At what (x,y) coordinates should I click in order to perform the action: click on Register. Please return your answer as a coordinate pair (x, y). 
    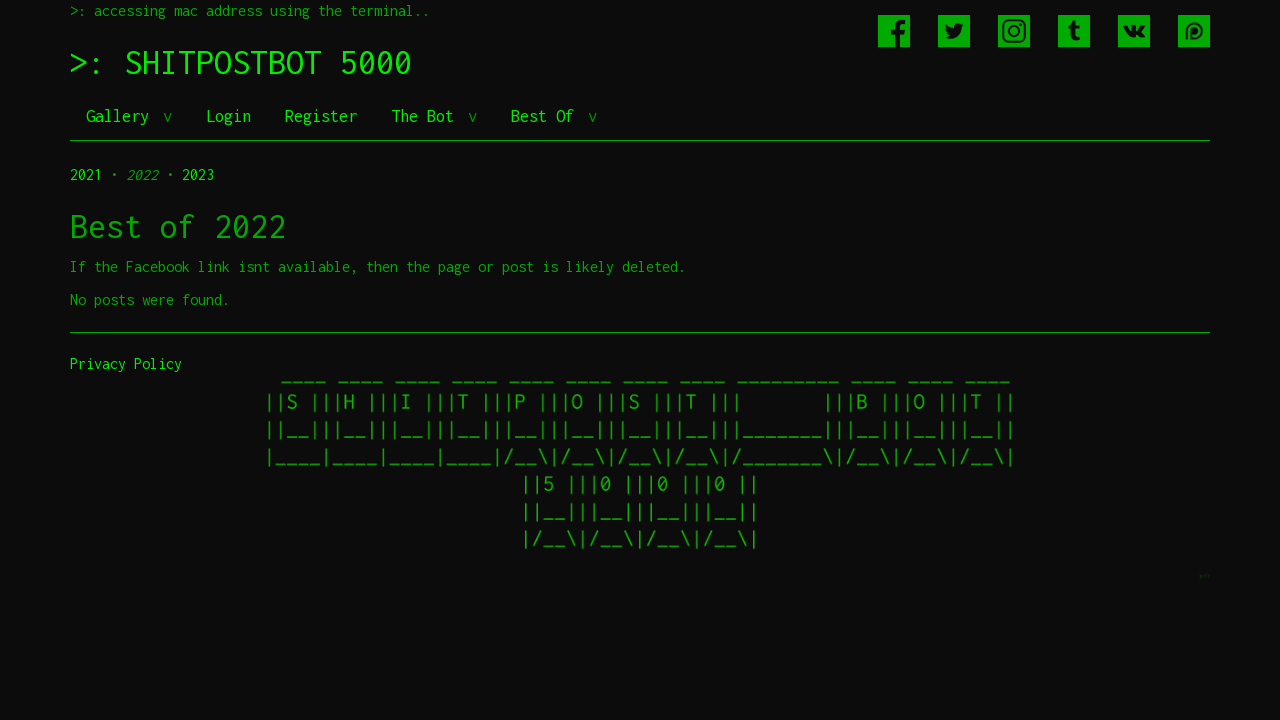
    Looking at the image, I should click on (321, 116).